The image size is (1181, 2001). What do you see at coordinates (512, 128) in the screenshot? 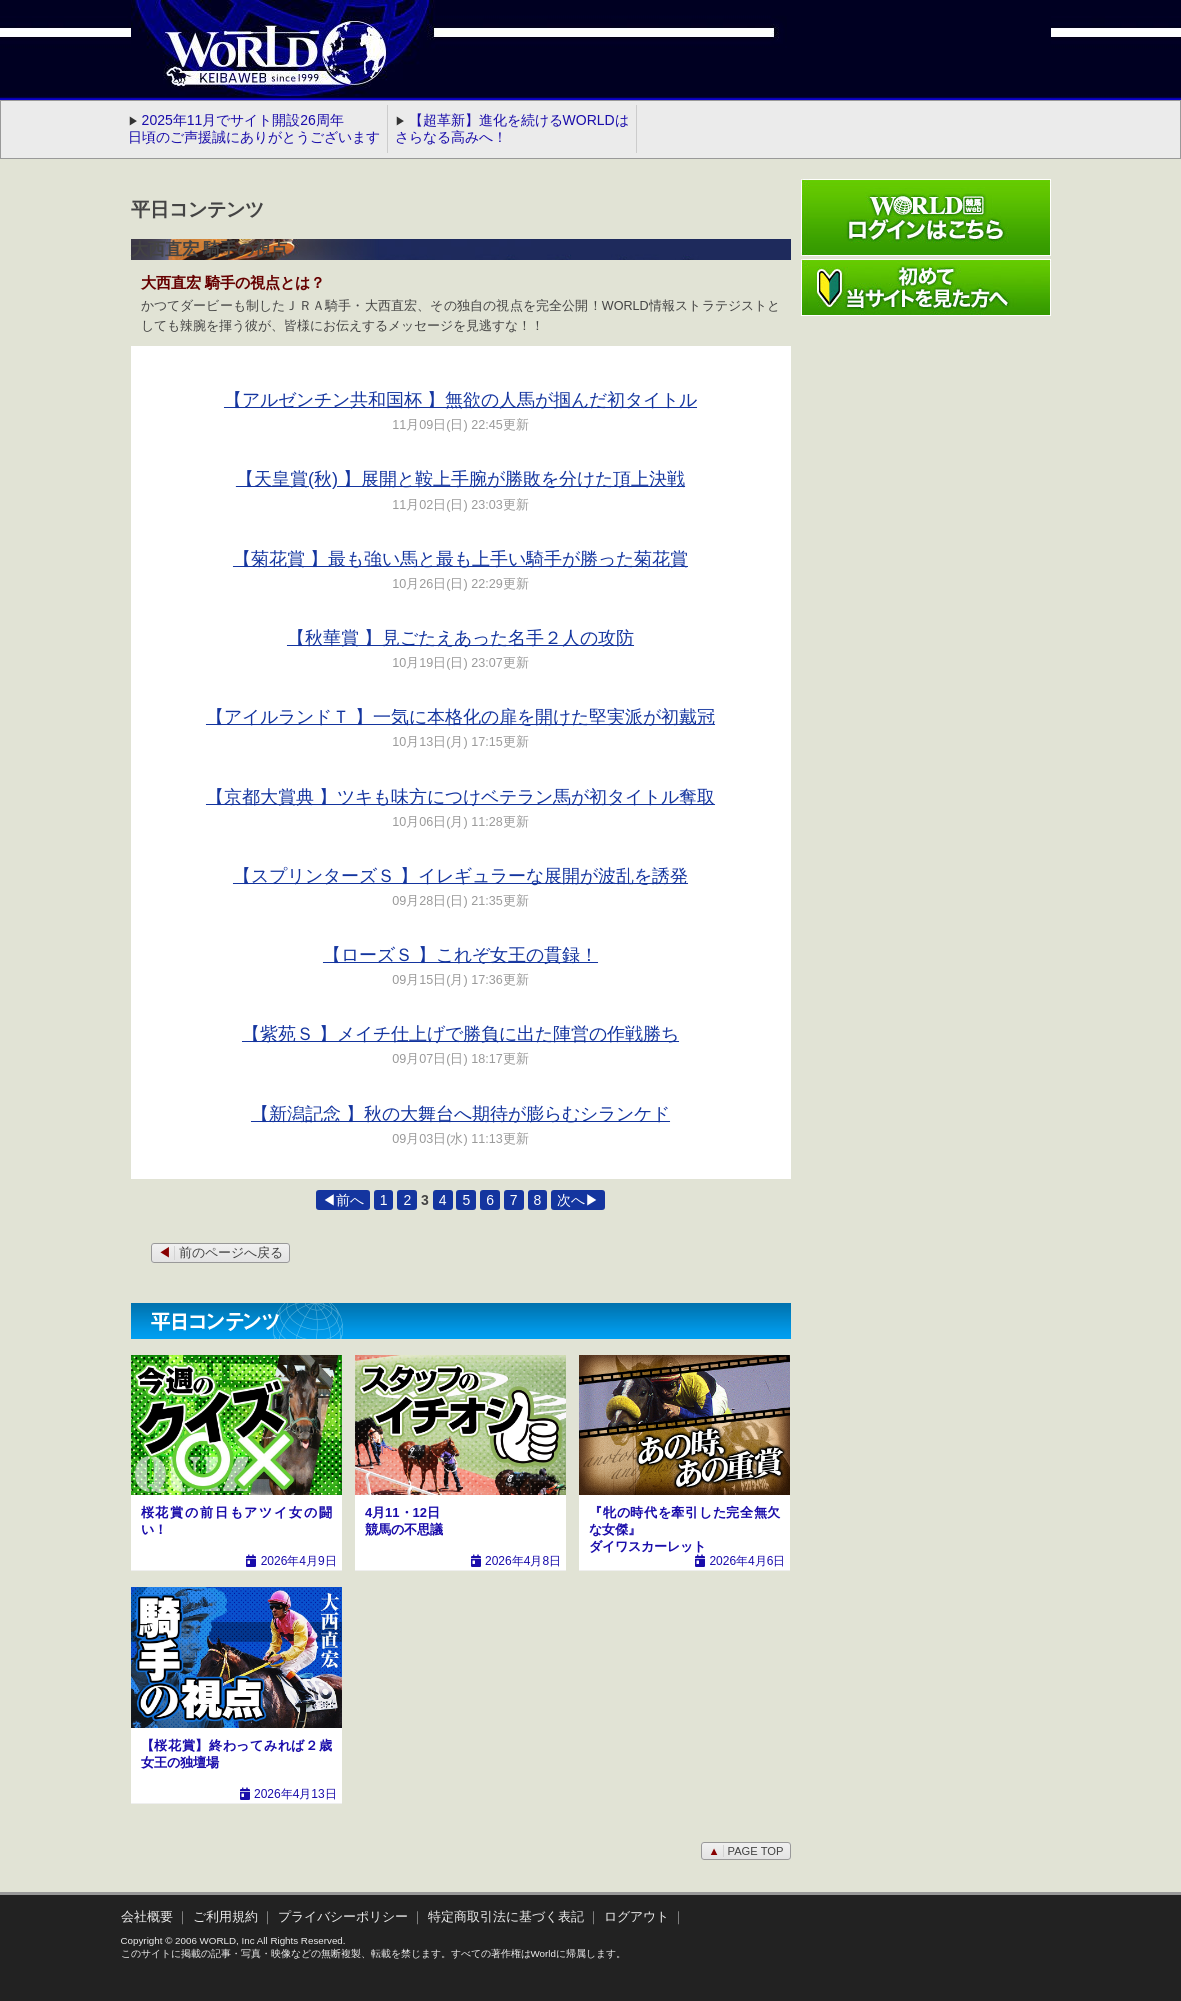
I see `【超革新】進化を続けるWORLDはさらなる高みへ！` at bounding box center [512, 128].